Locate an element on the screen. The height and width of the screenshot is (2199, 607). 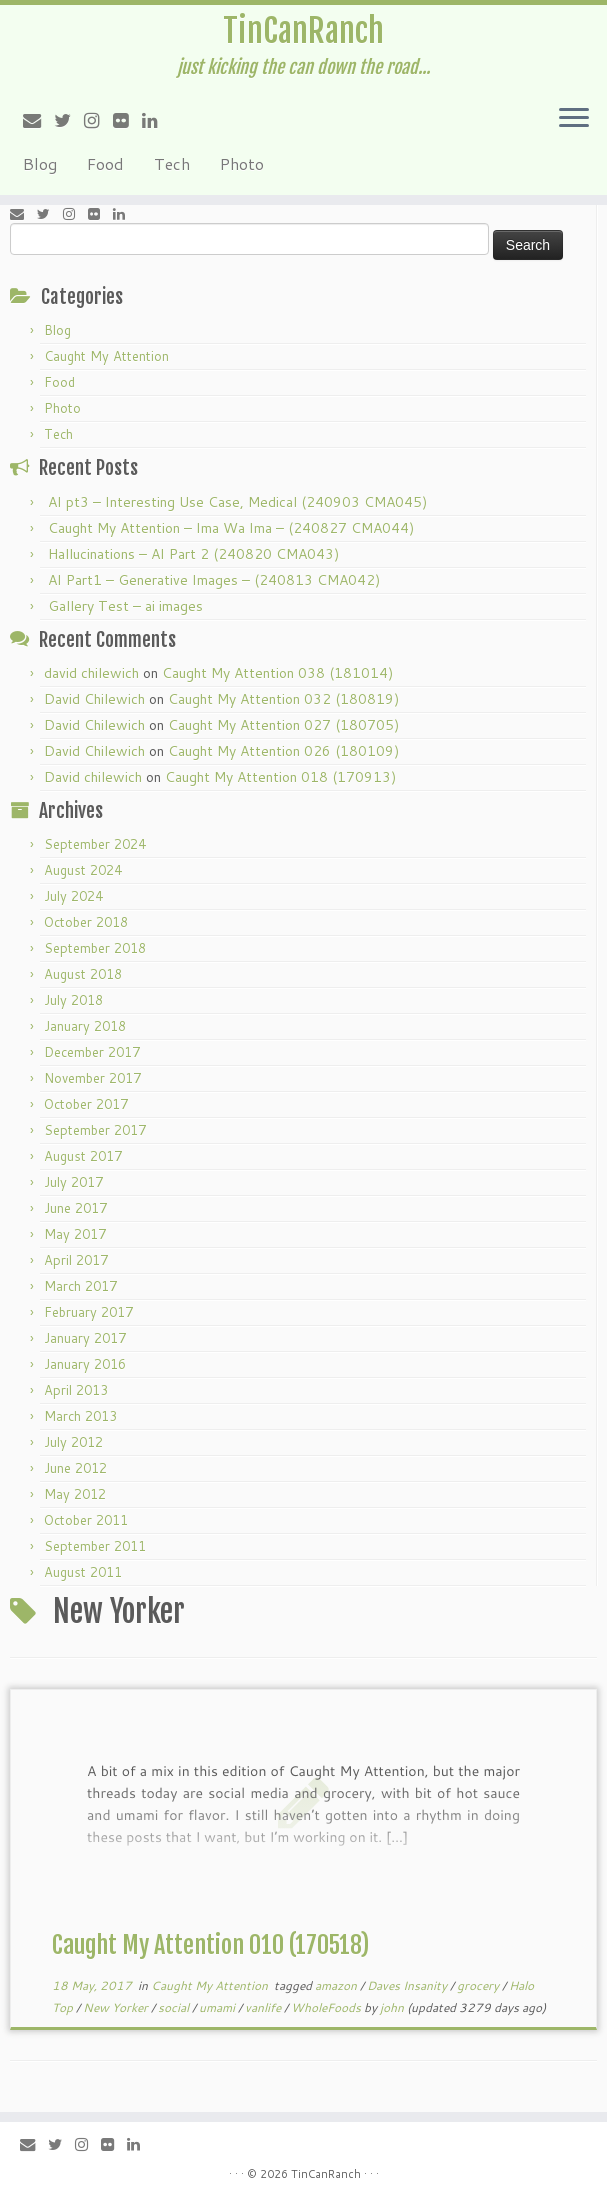
David Chilewich is located at coordinates (94, 699).